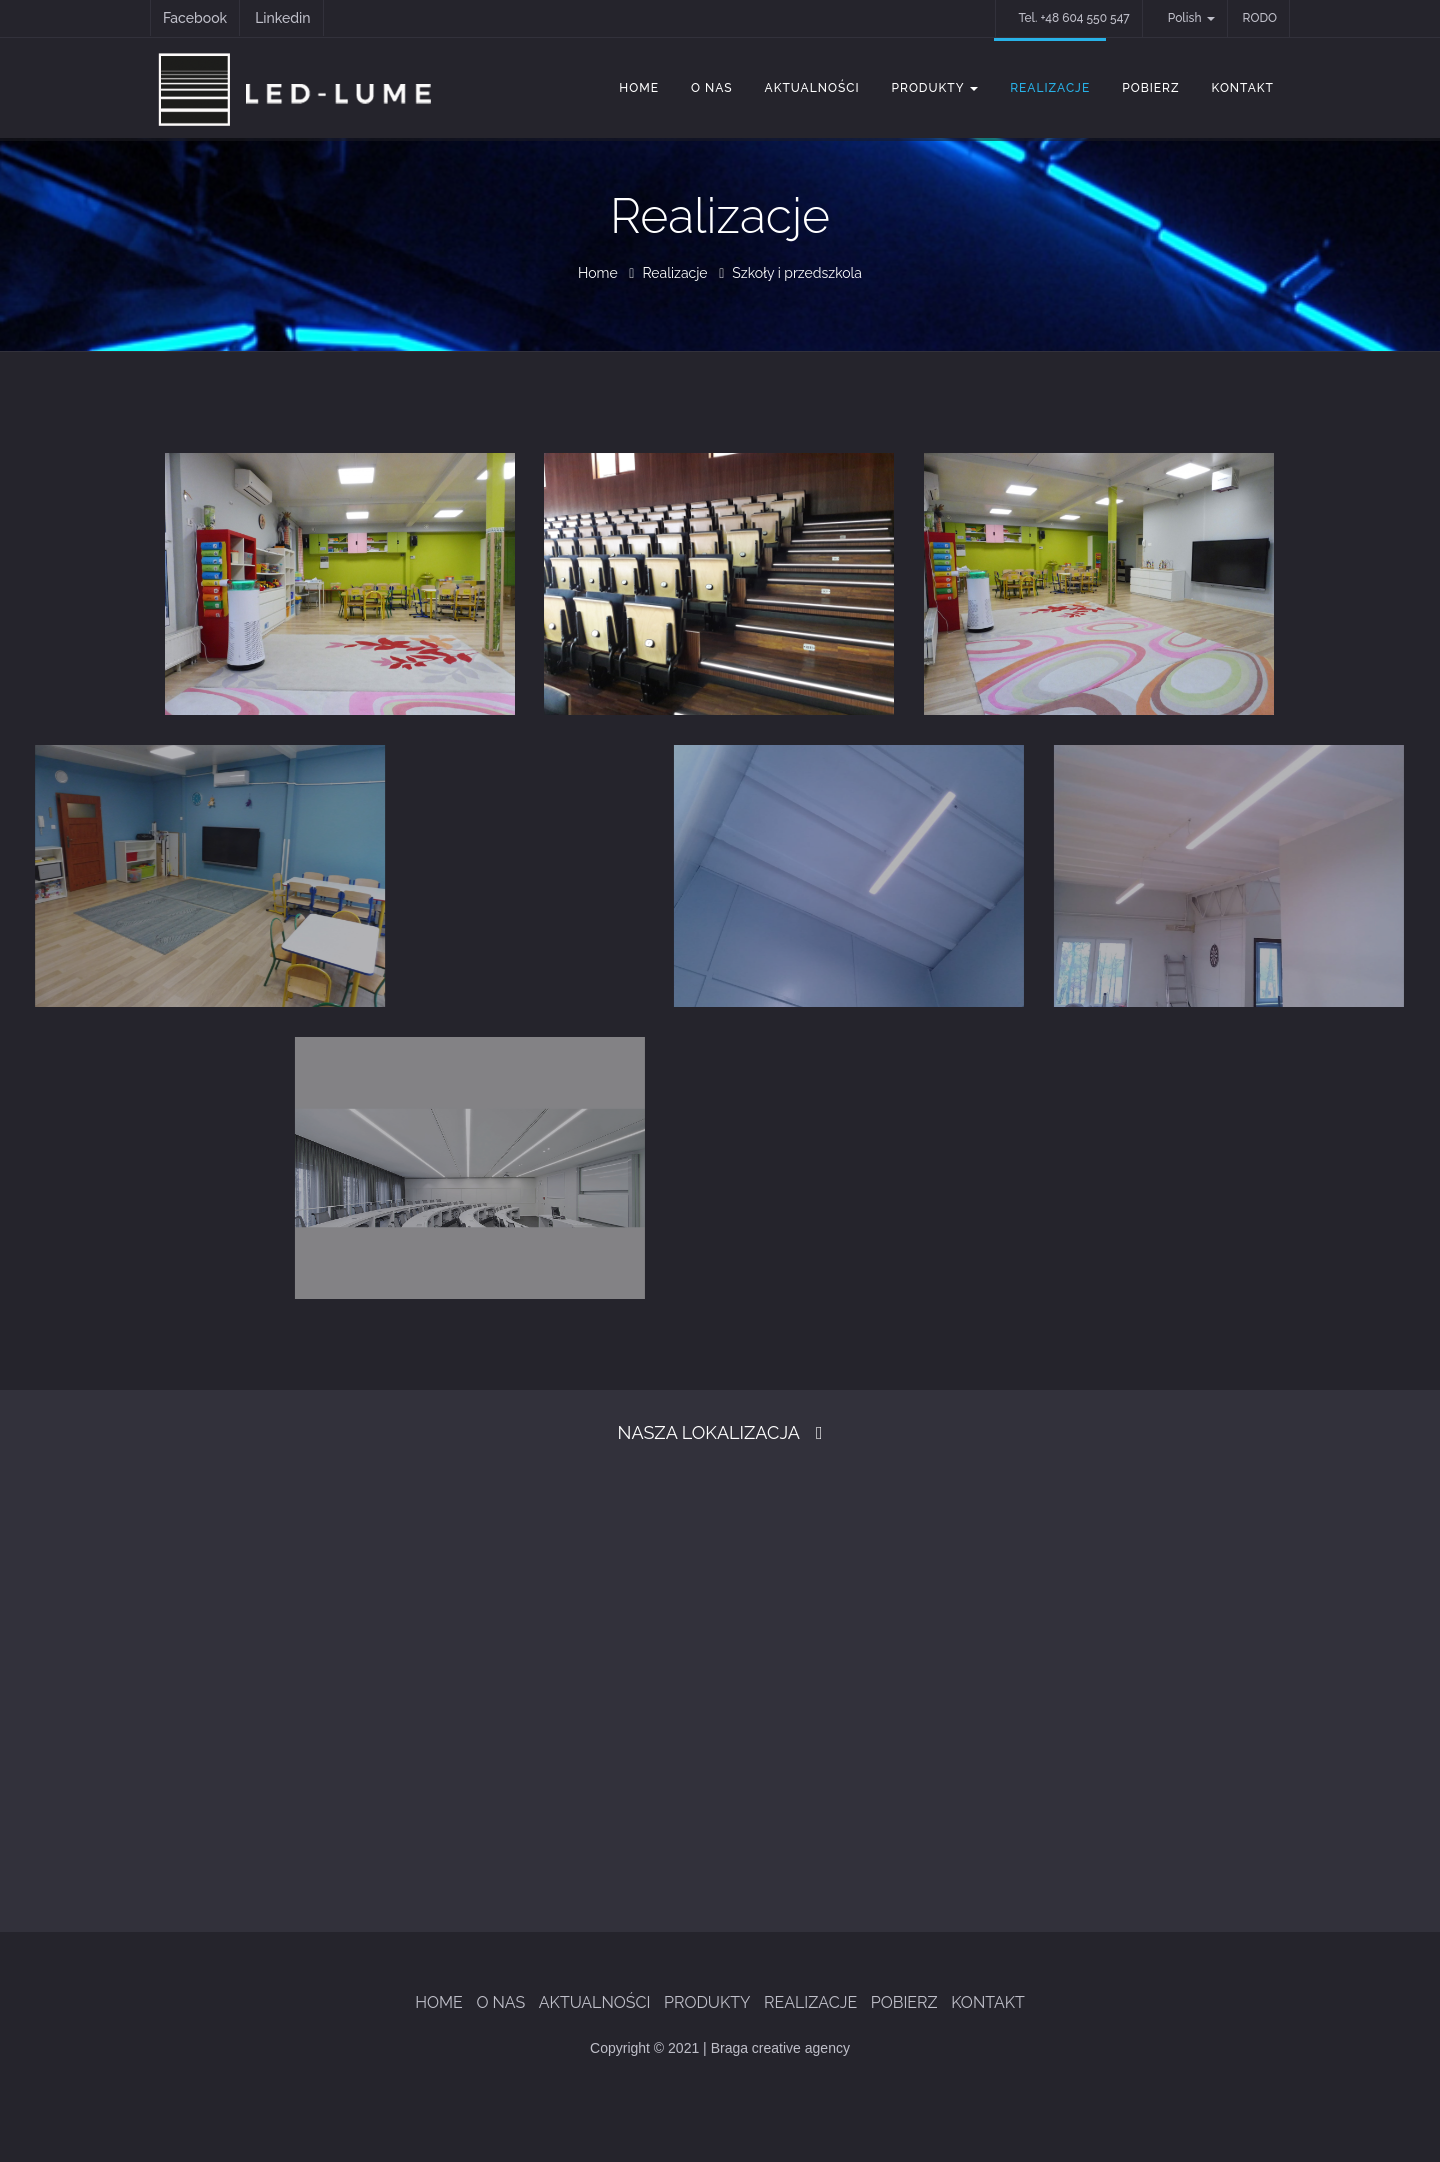 The image size is (1440, 2162). I want to click on Kontakt, so click(1243, 88).